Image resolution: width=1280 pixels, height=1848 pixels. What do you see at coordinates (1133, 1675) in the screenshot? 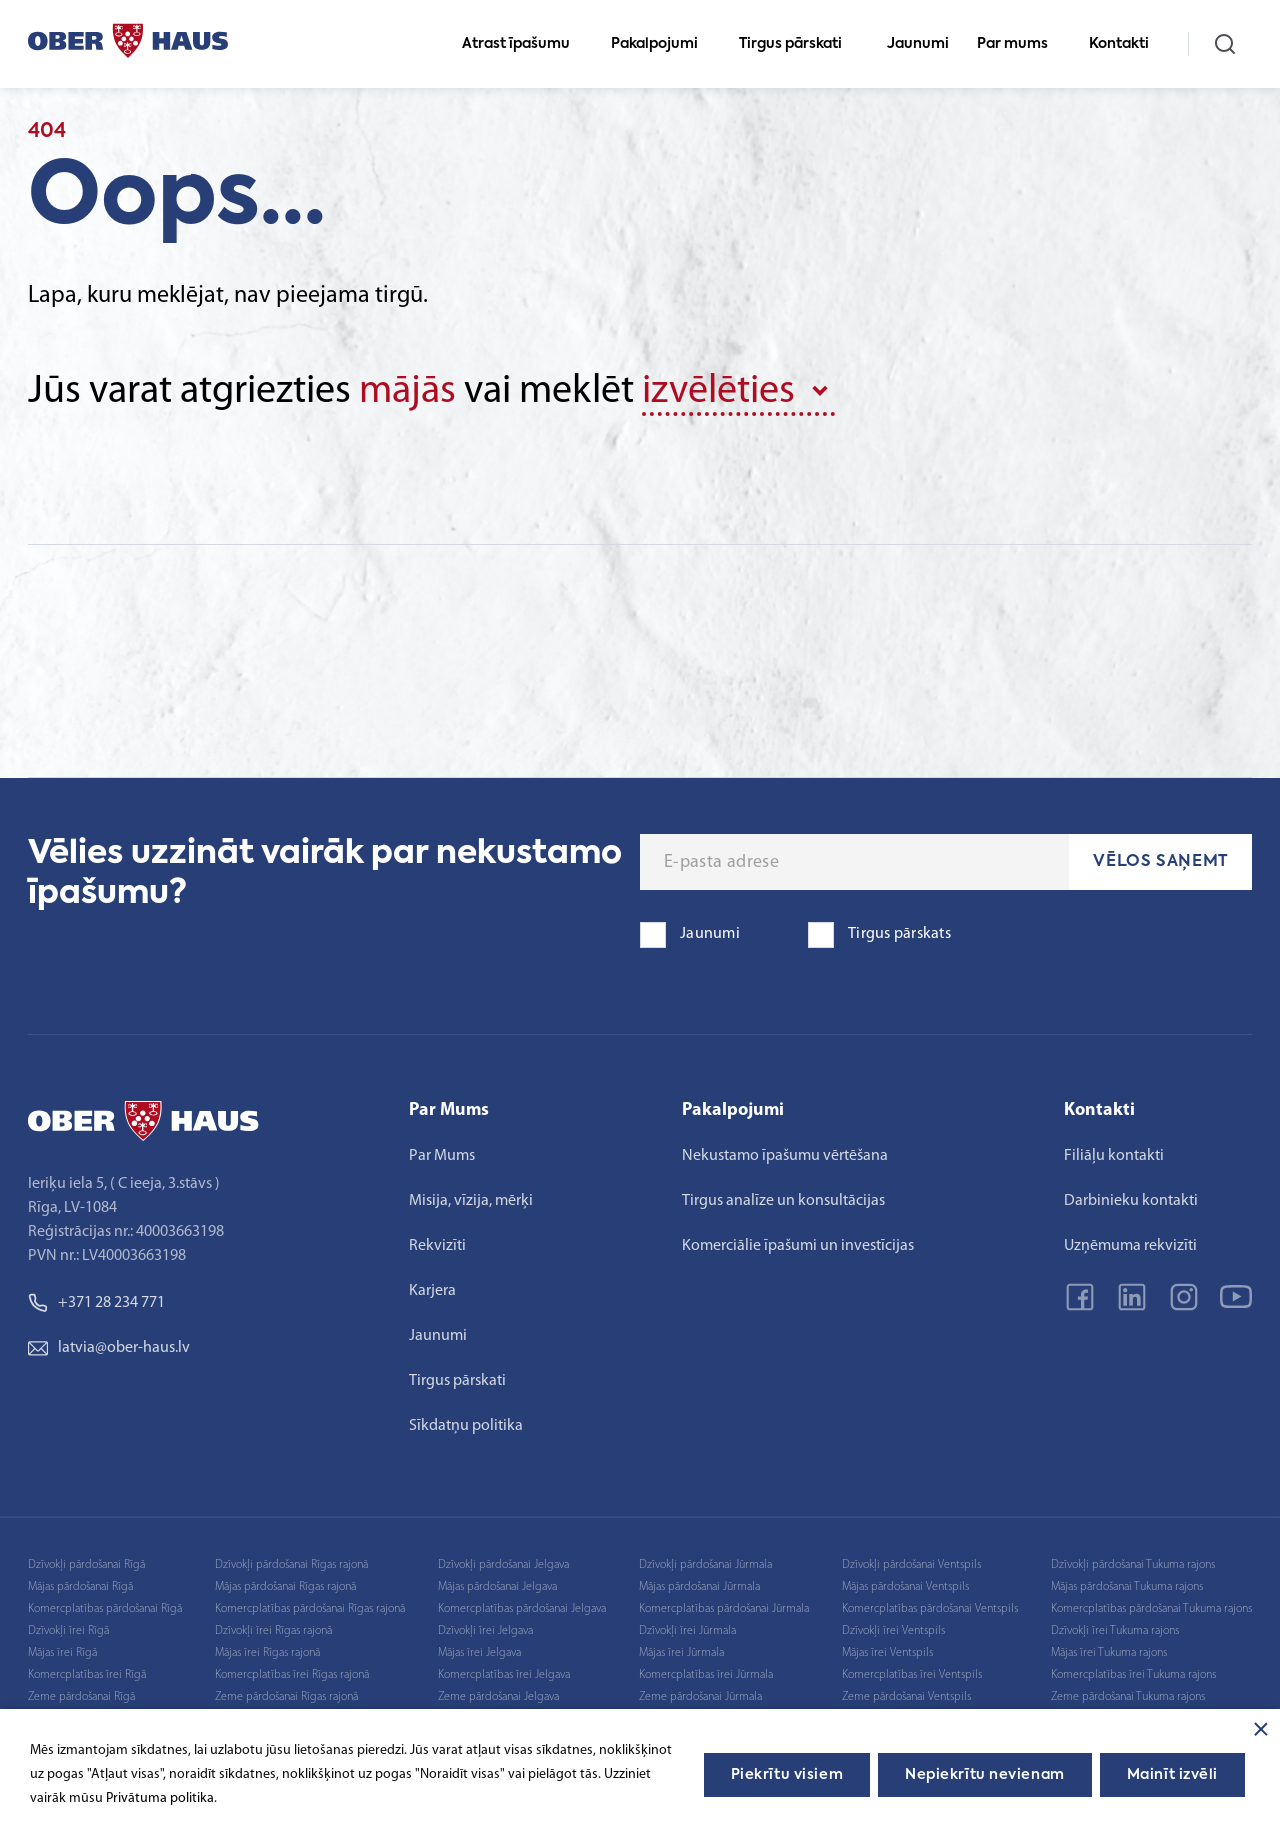
I see `Komercplatības īrei Tukuma rajons` at bounding box center [1133, 1675].